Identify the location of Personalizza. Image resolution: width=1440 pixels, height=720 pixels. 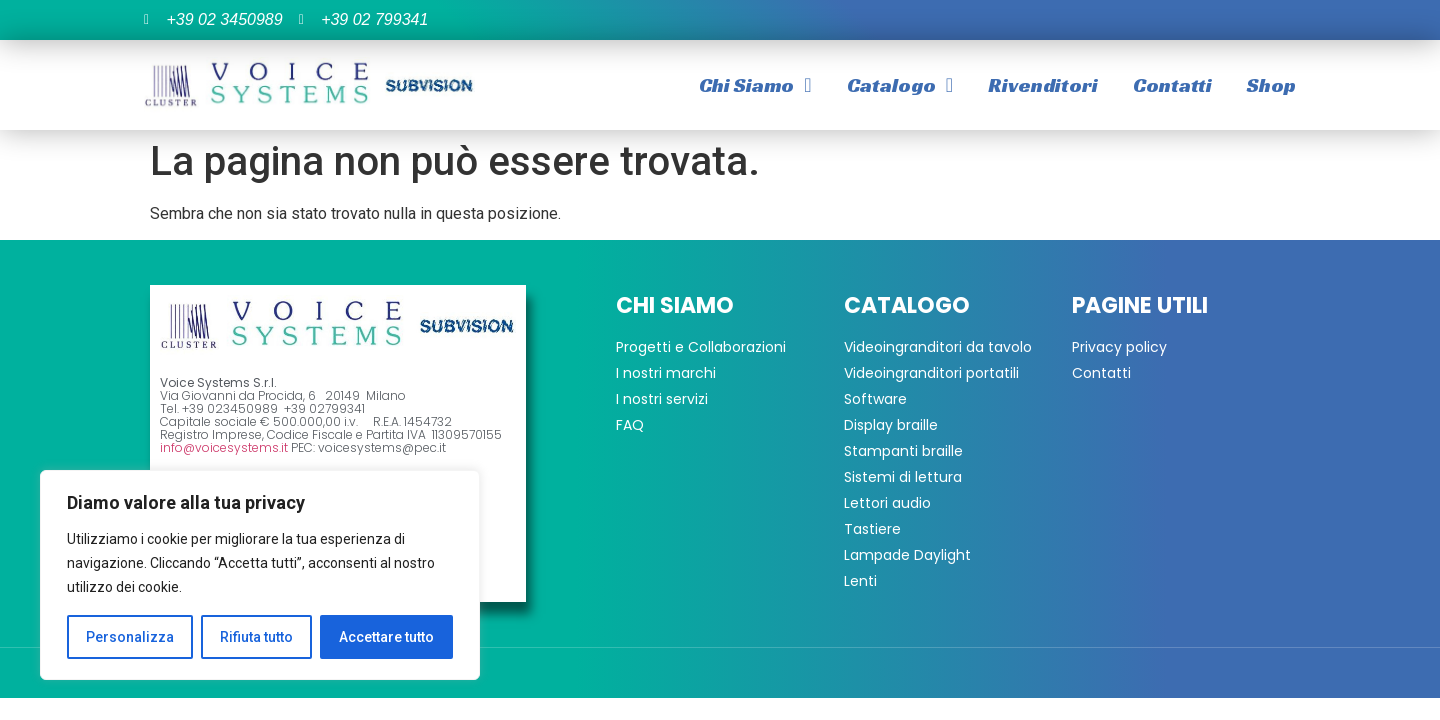
(130, 637).